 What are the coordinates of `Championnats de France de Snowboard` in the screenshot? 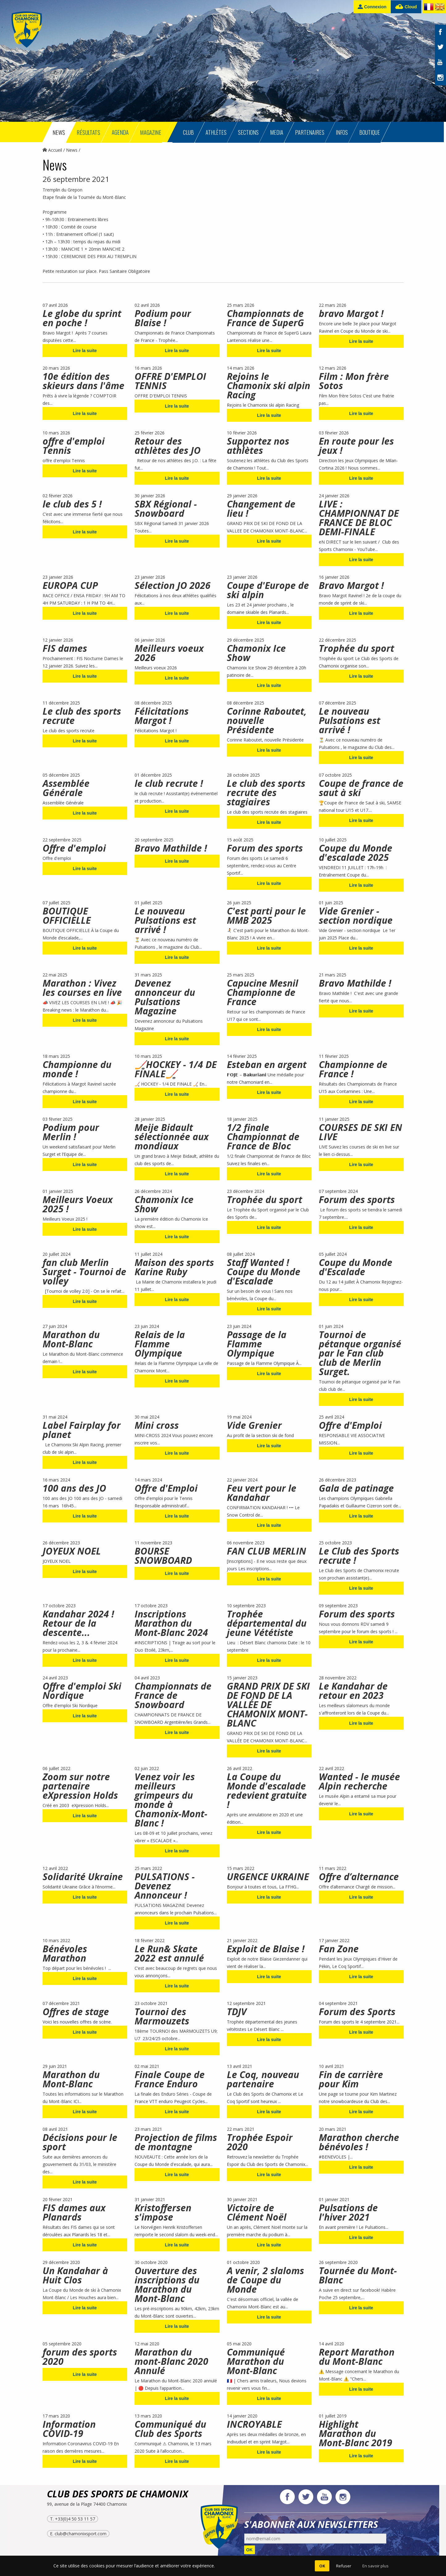 It's located at (173, 1695).